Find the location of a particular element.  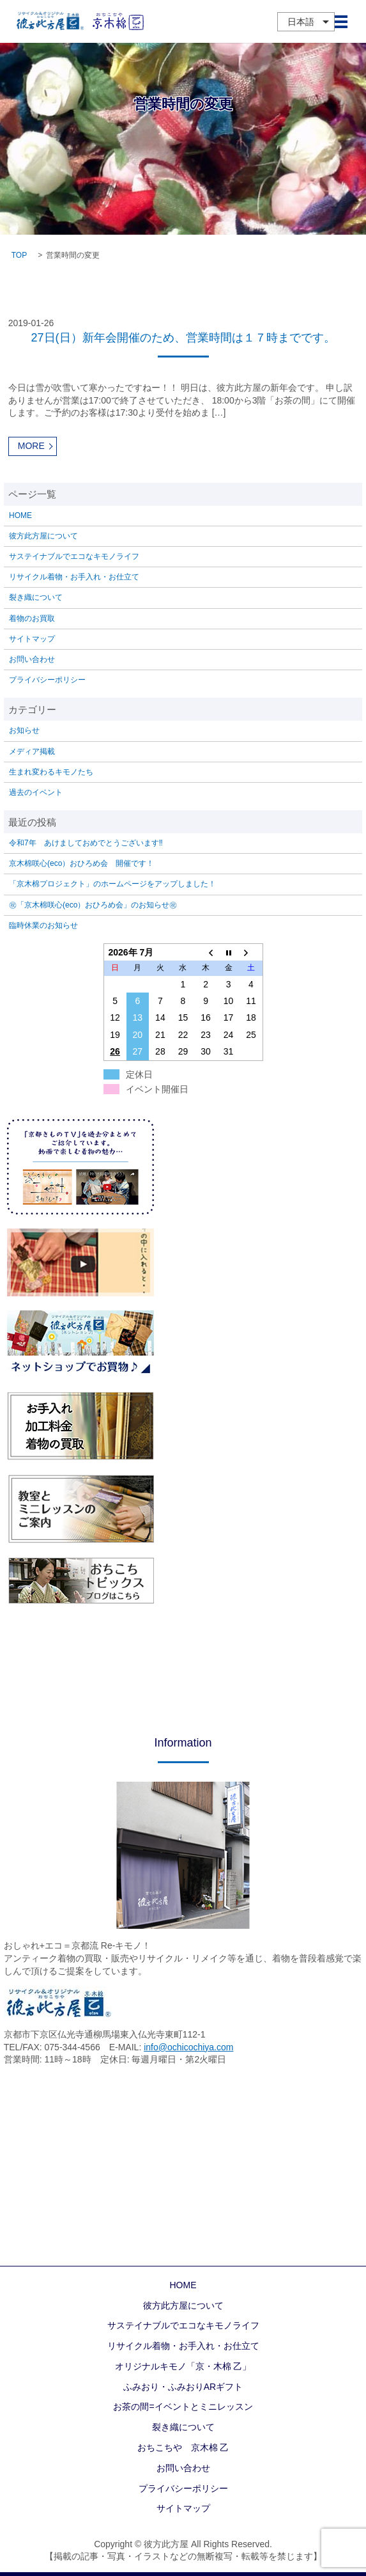

令和7年 あけましておめでとうございます‼️ is located at coordinates (86, 842).